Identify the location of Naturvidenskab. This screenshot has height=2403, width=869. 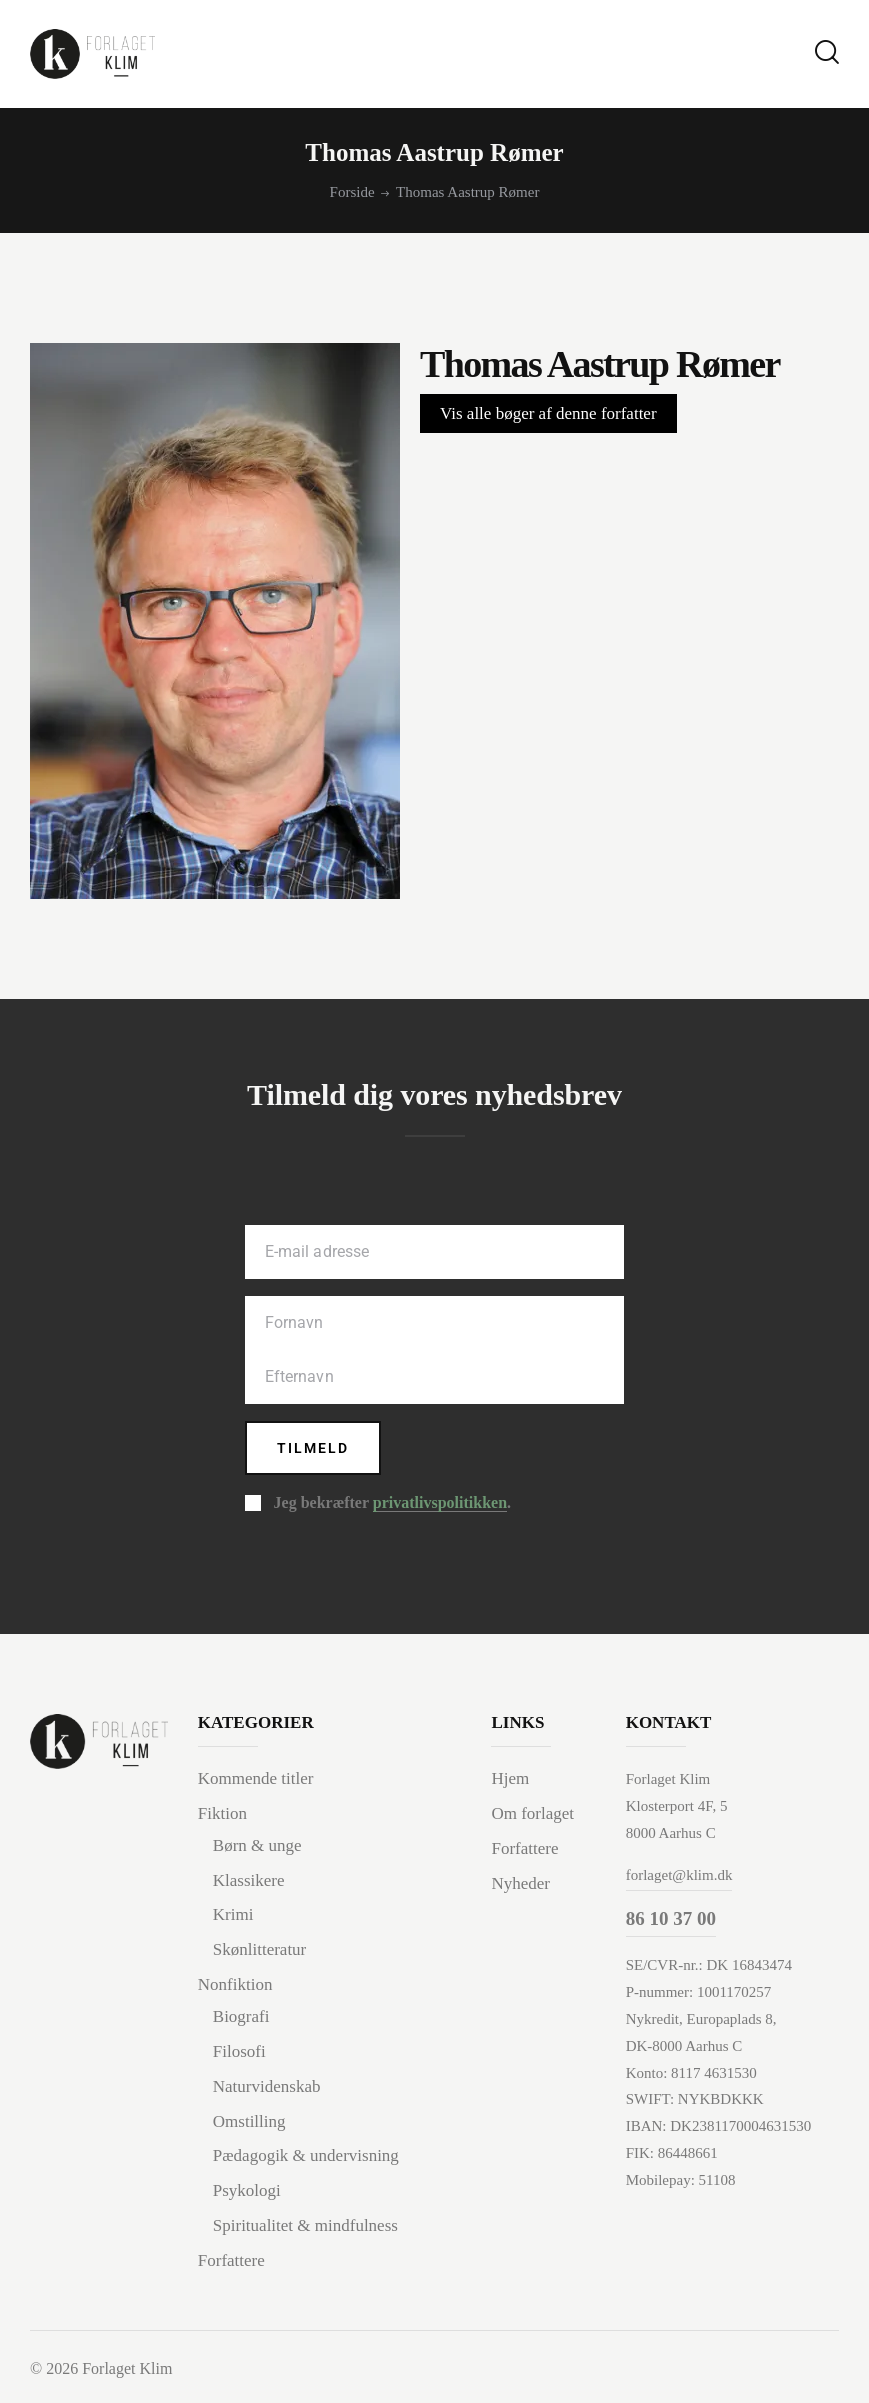
(267, 2086).